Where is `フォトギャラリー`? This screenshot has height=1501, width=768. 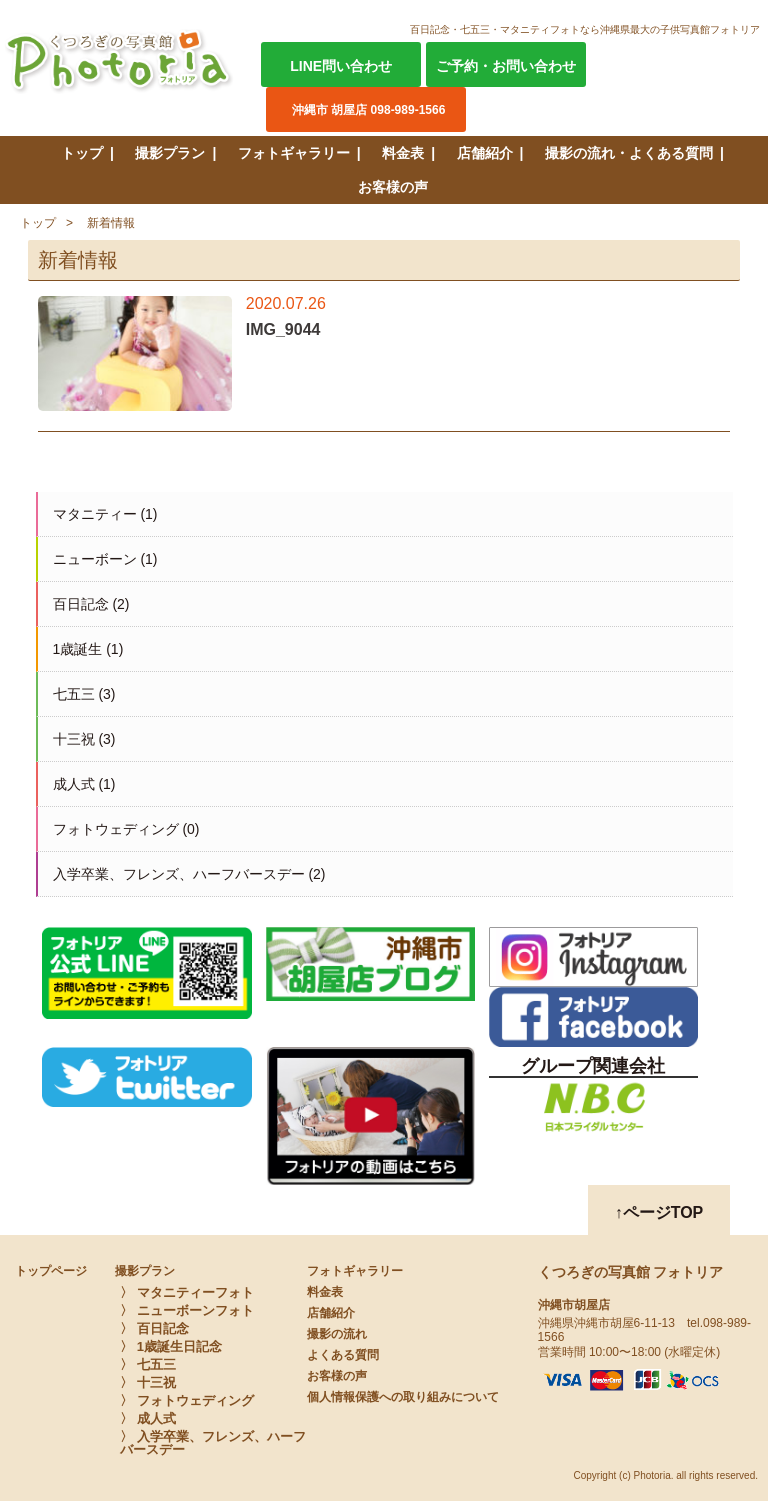
フォトギャラリー is located at coordinates (294, 153).